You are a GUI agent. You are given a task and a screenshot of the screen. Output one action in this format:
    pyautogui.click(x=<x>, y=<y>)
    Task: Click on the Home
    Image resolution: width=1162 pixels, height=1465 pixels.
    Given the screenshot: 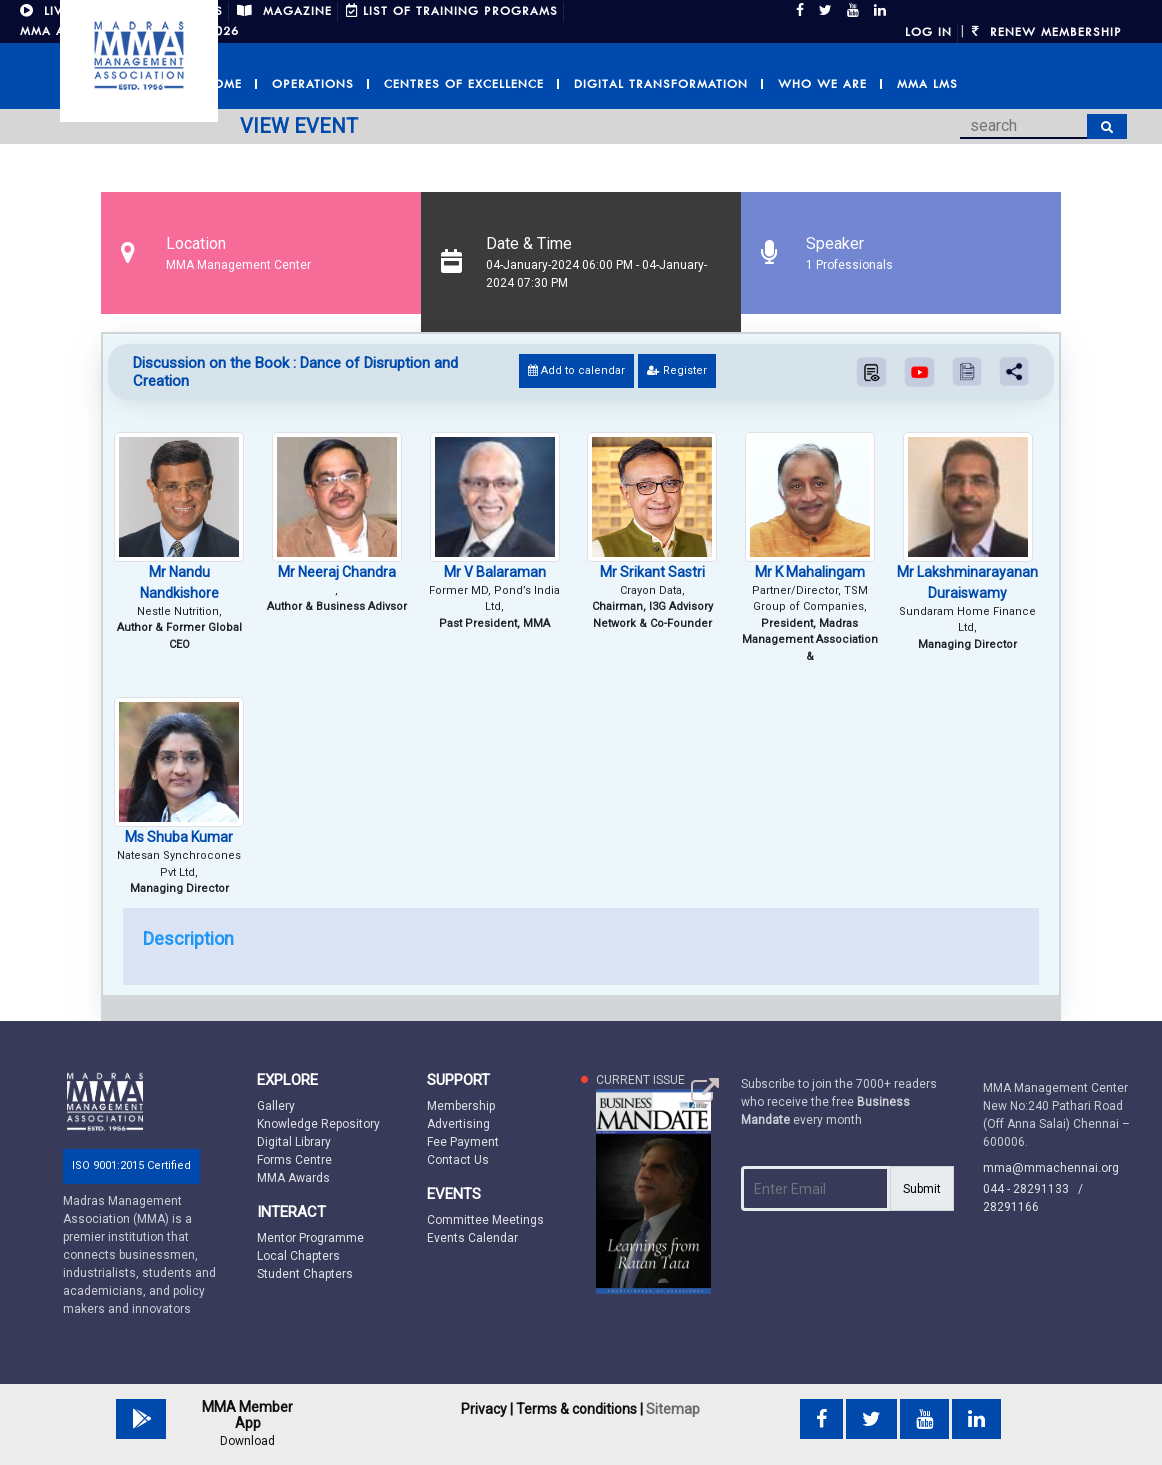 What is the action you would take?
    pyautogui.click(x=223, y=84)
    